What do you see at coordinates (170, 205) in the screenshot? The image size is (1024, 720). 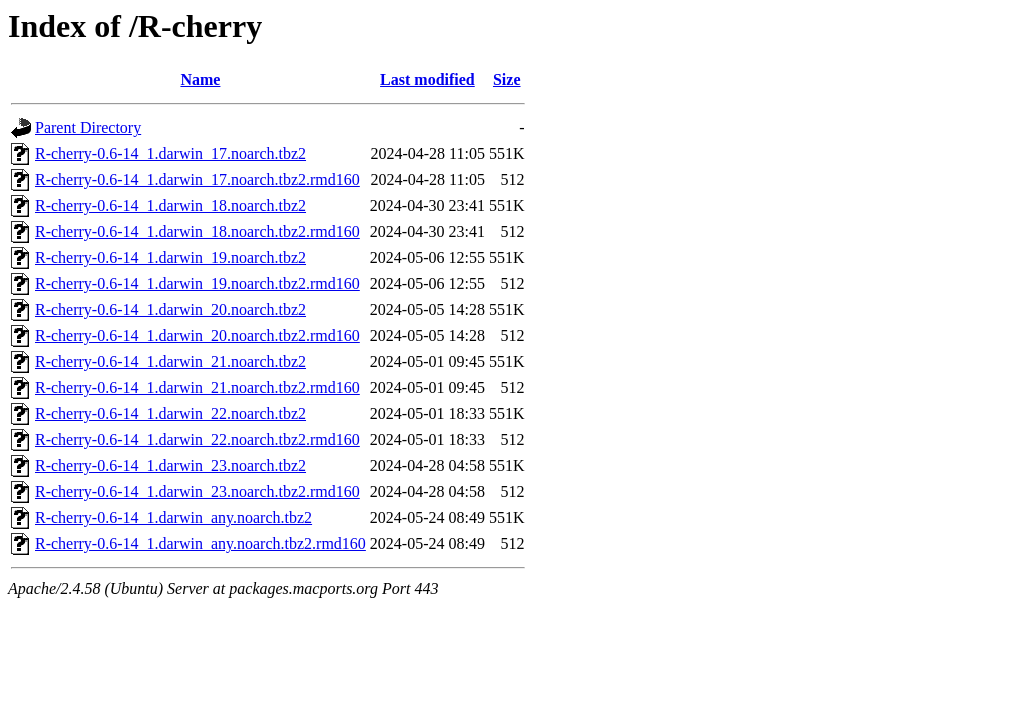 I see `R-cherry-0.6-14_1.darwin_18.noarch.tbz2` at bounding box center [170, 205].